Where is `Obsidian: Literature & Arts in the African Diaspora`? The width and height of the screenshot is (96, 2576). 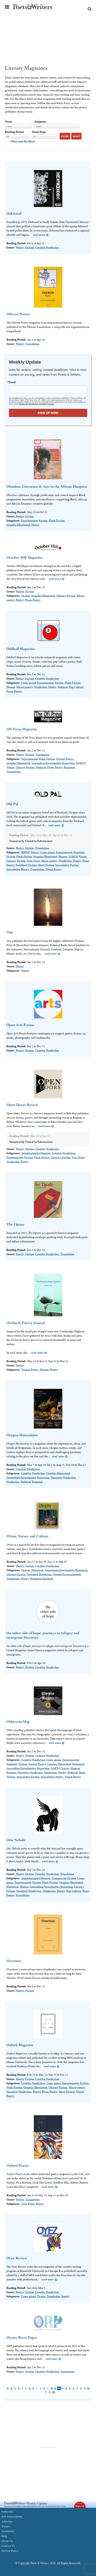
Obsidian: Literature & Arts in the African Diaspora is located at coordinates (46, 486).